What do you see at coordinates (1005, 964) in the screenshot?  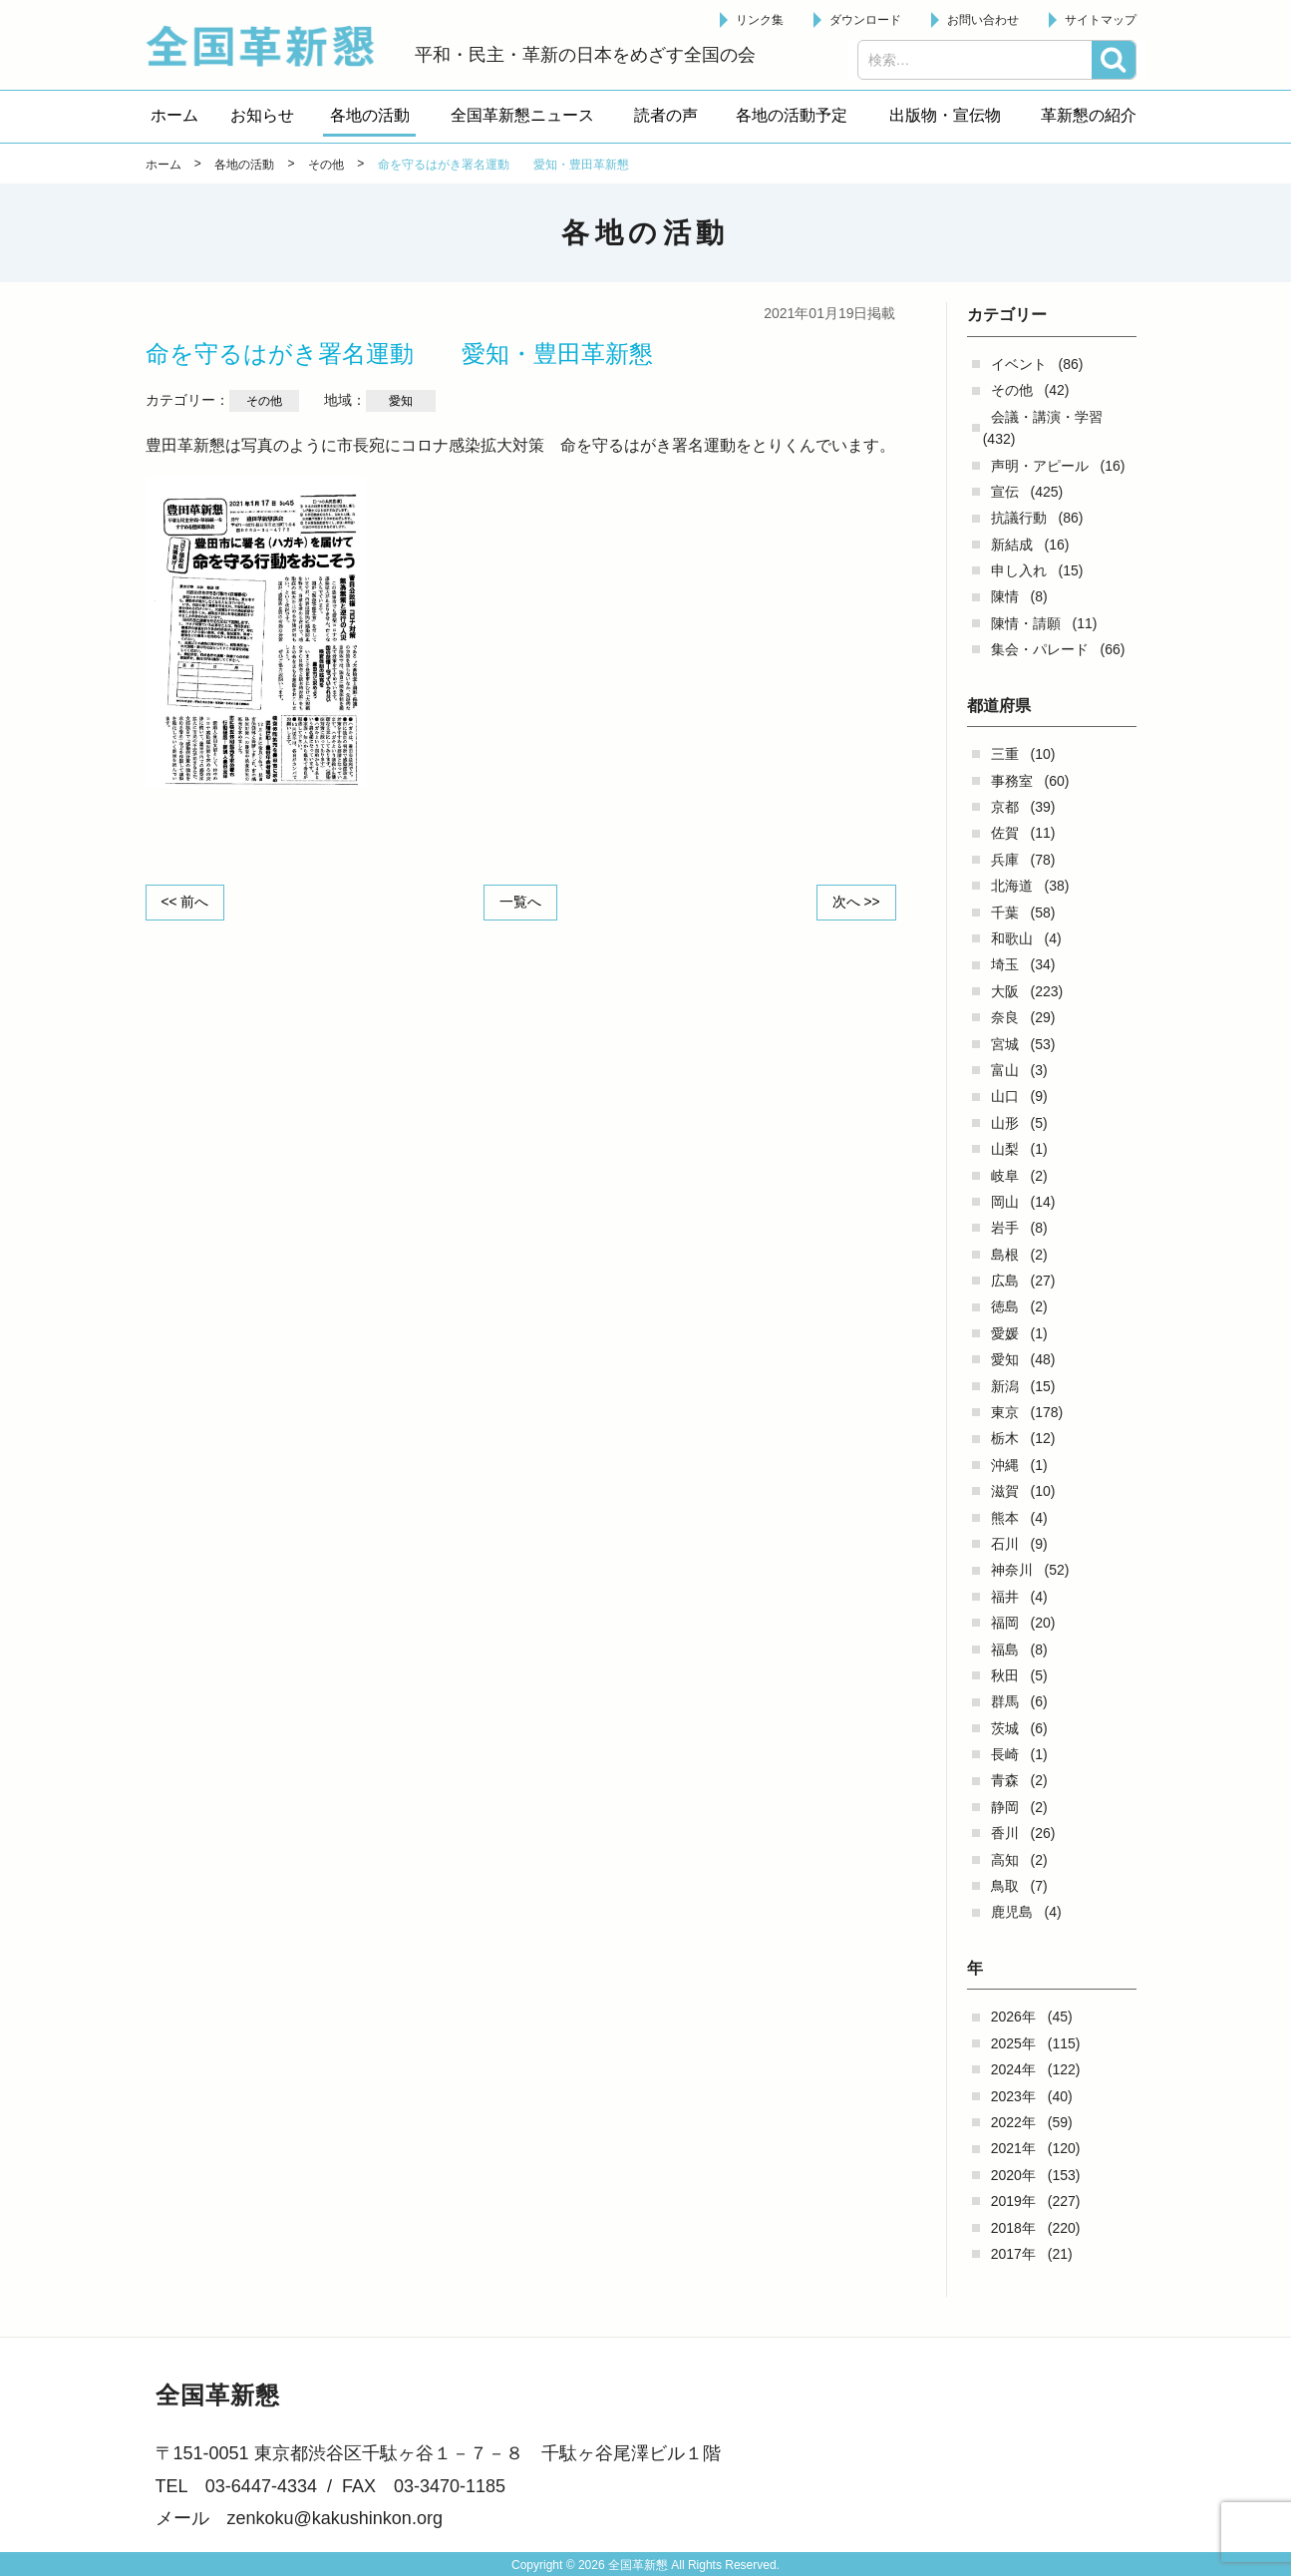 I see `埼玉` at bounding box center [1005, 964].